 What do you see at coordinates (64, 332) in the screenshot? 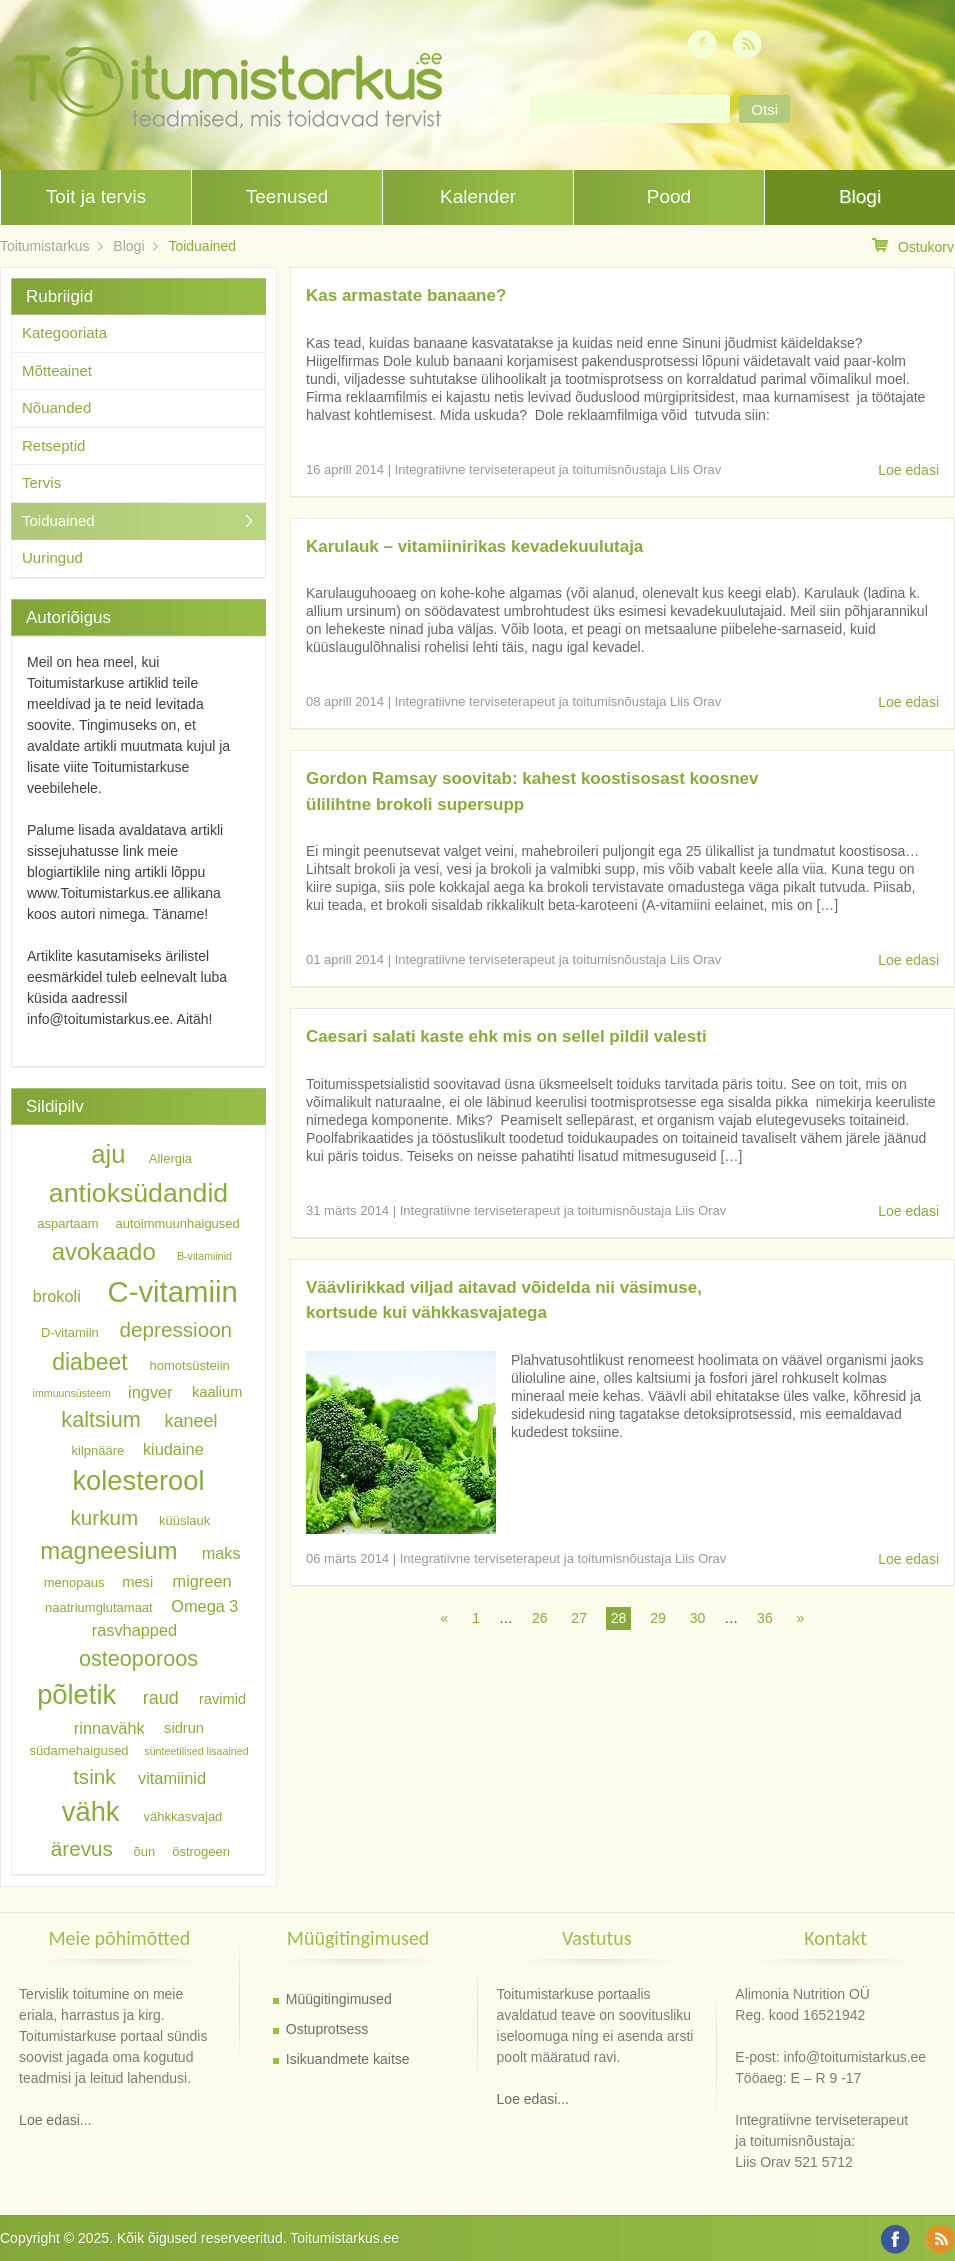
I see `Kategooriata` at bounding box center [64, 332].